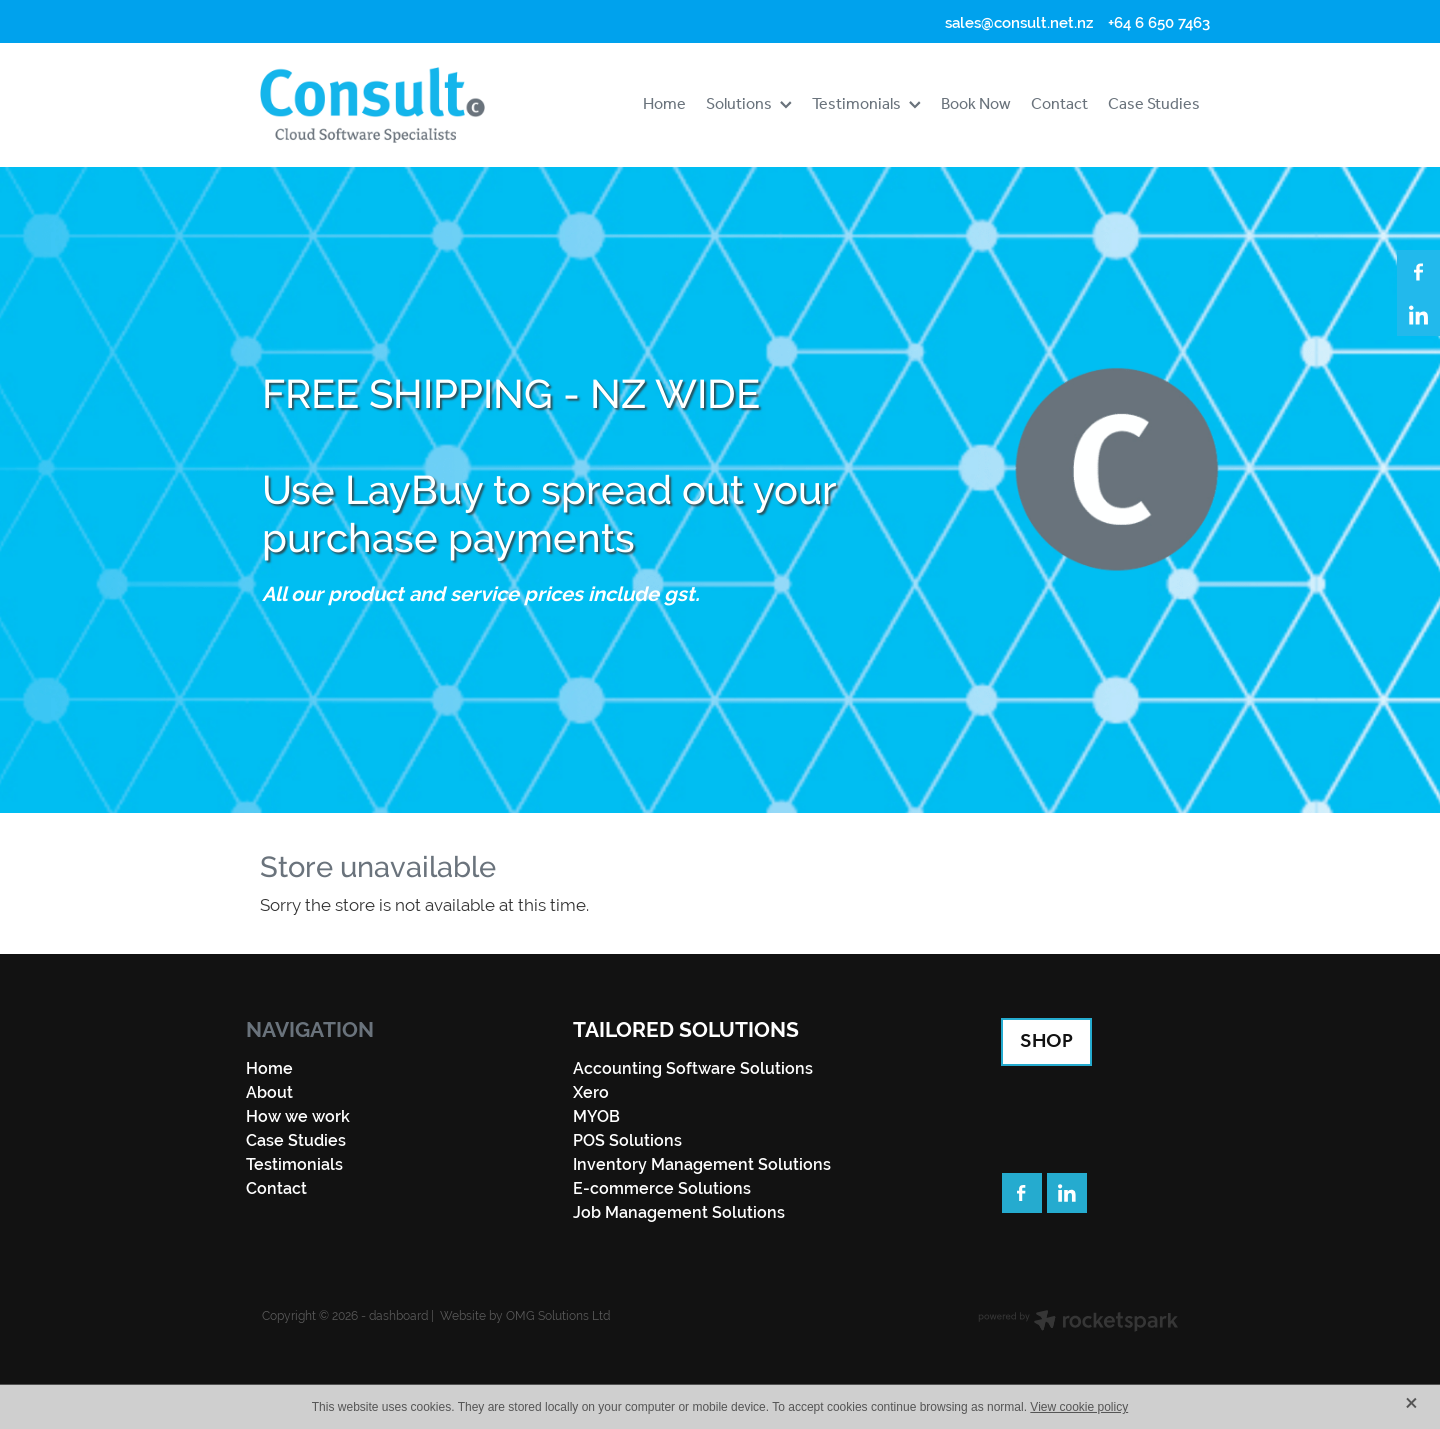  What do you see at coordinates (679, 1212) in the screenshot?
I see `Job Management Solutions` at bounding box center [679, 1212].